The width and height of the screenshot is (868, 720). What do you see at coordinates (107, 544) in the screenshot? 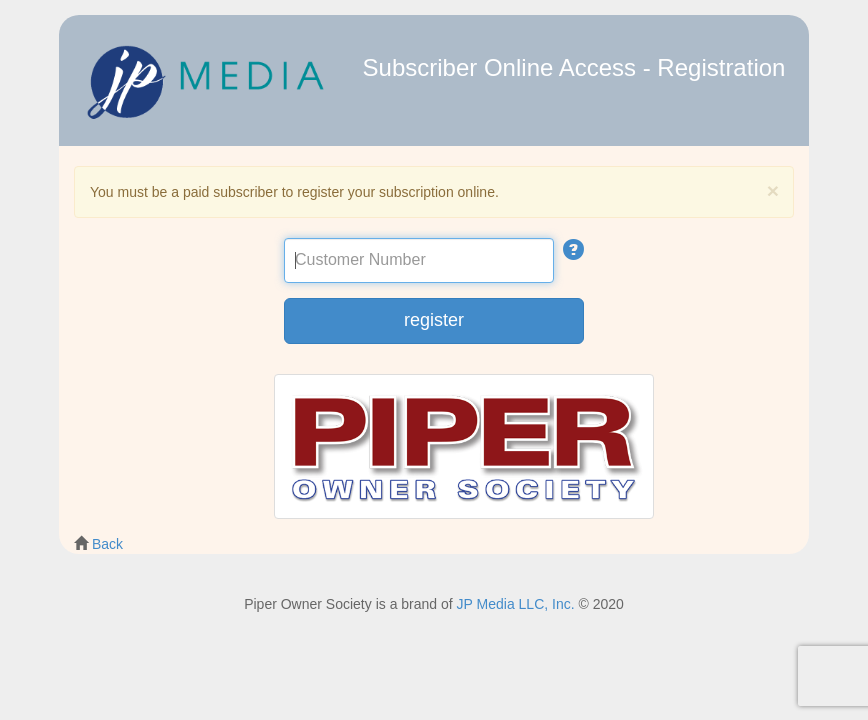
I see `Back` at bounding box center [107, 544].